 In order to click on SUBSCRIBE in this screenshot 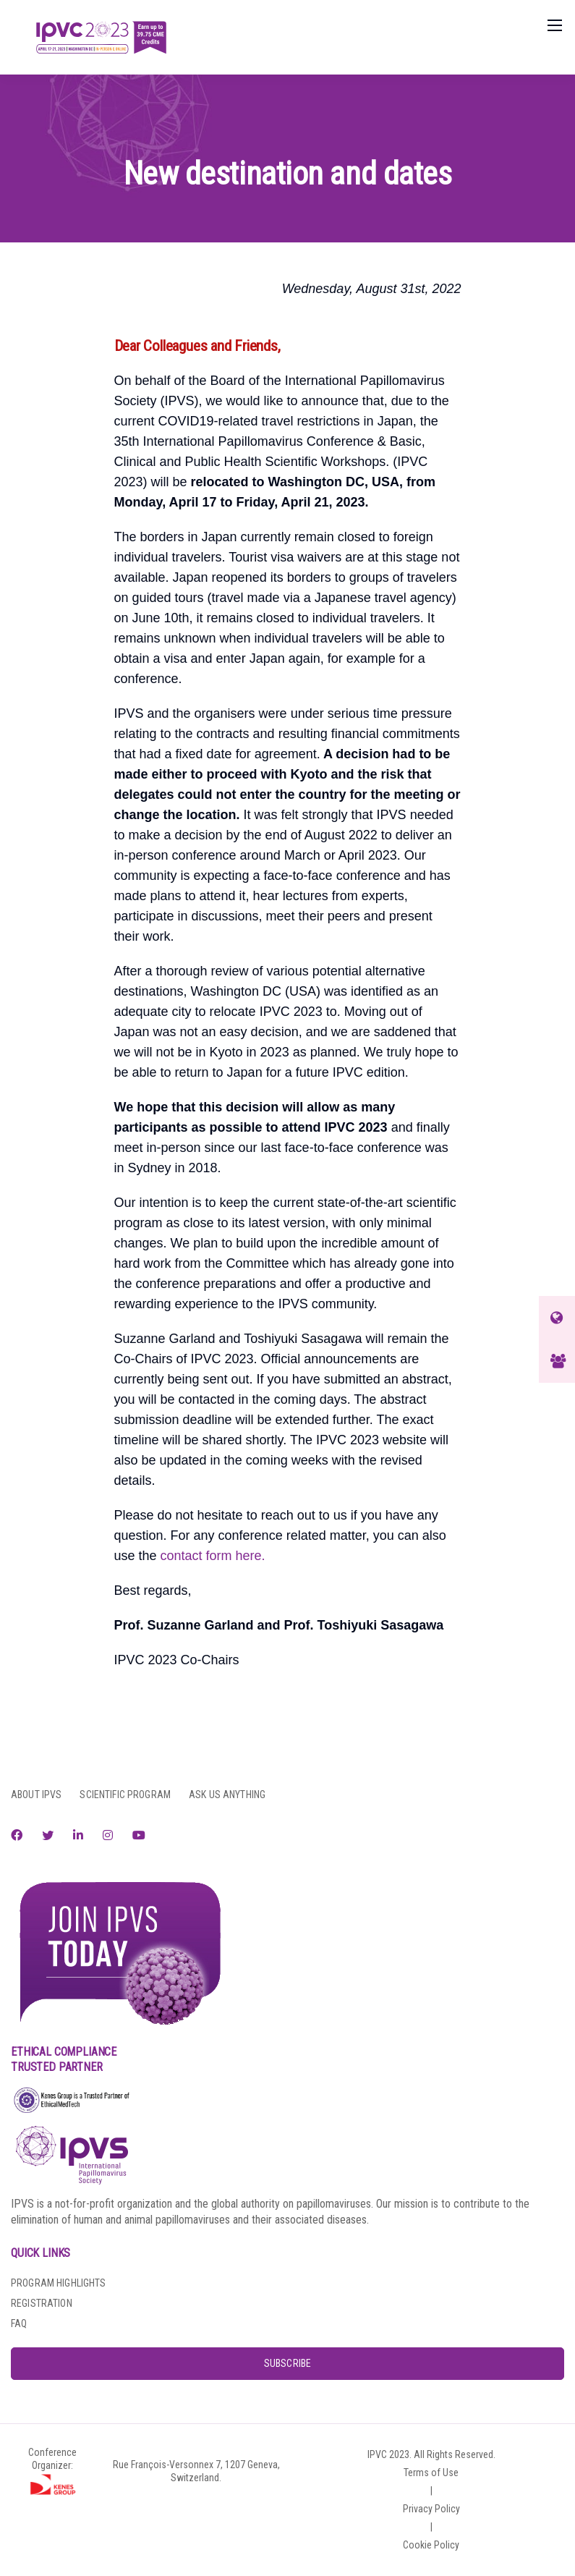, I will do `click(287, 2363)`.